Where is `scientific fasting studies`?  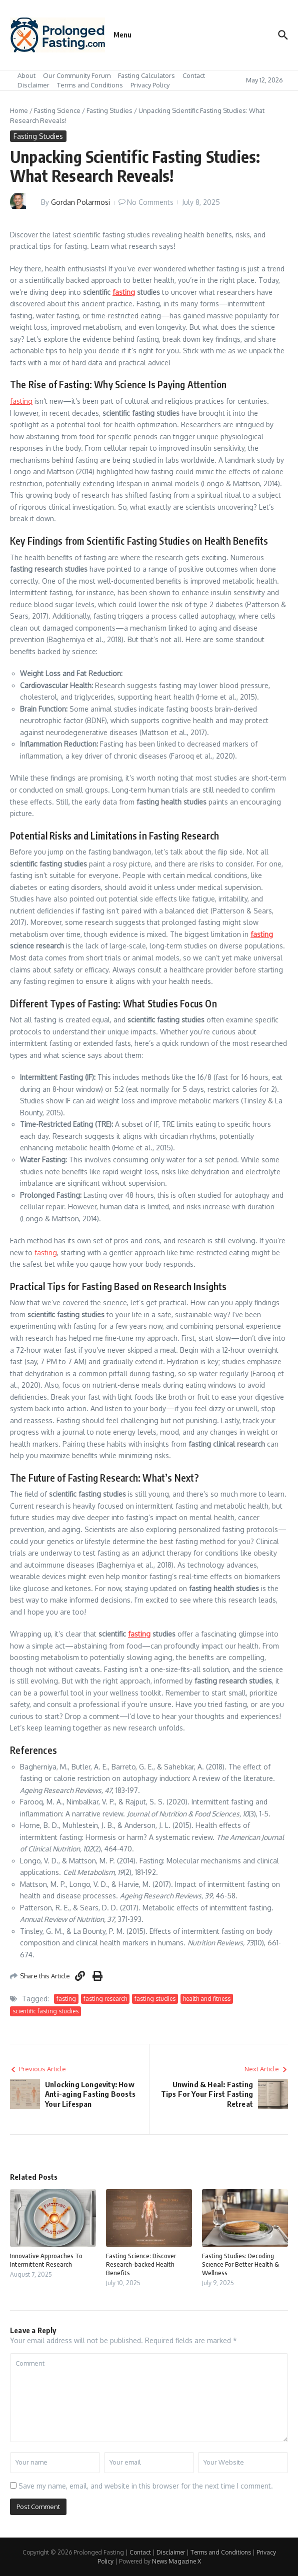
scientific fasting studies is located at coordinates (45, 2011).